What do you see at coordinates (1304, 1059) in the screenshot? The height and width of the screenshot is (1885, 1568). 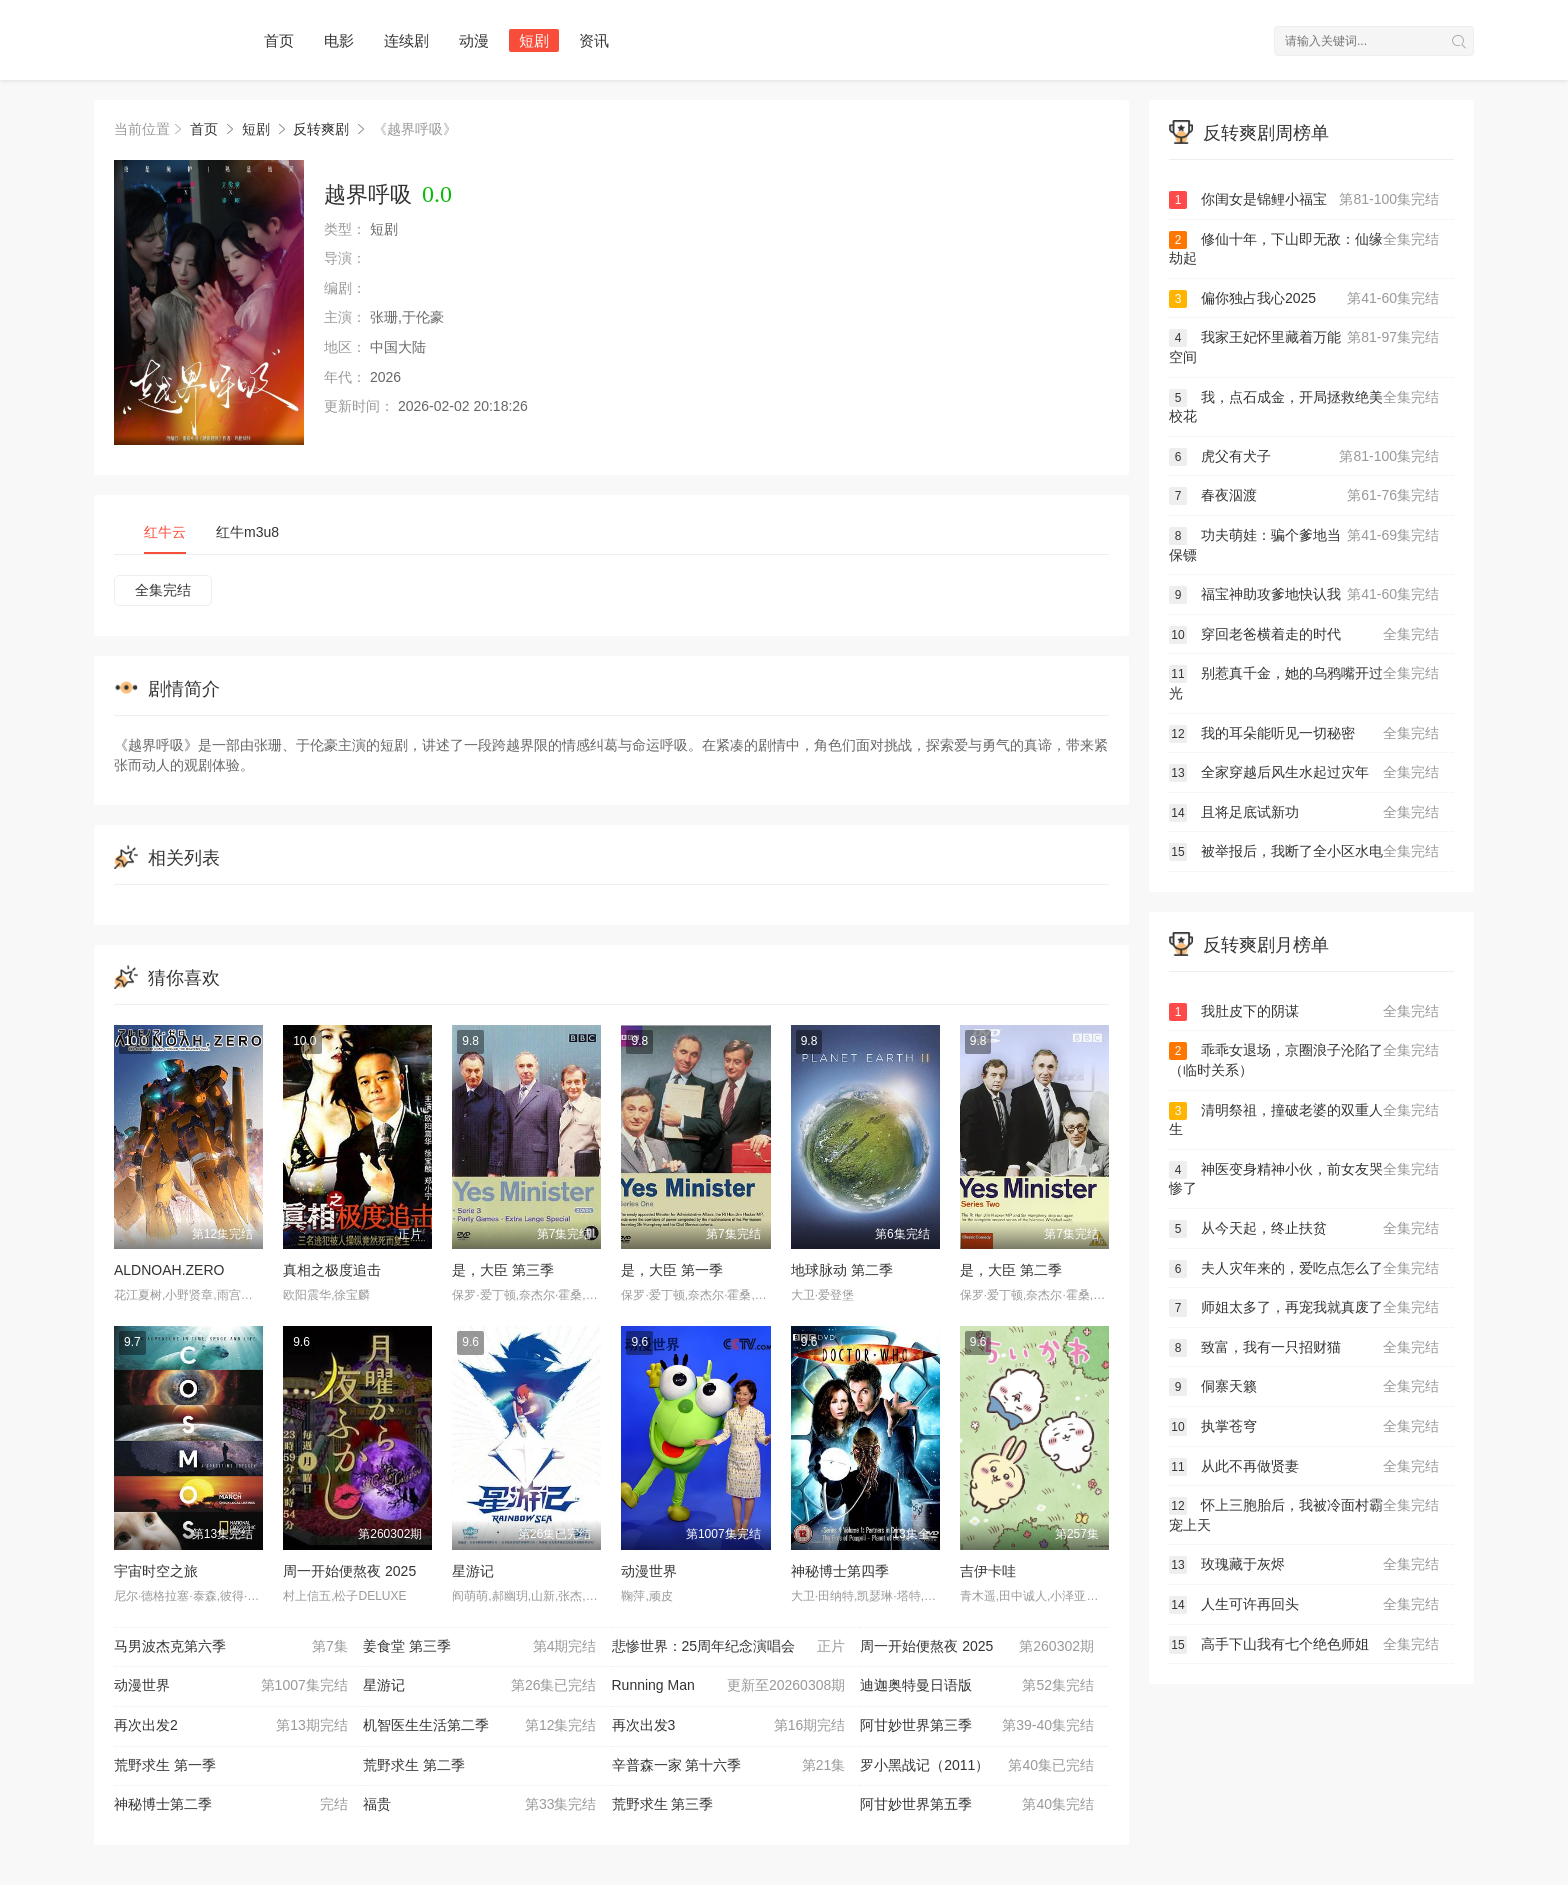 I see `乖乖女退场，京圈浪子沦陷了（临时关系）` at bounding box center [1304, 1059].